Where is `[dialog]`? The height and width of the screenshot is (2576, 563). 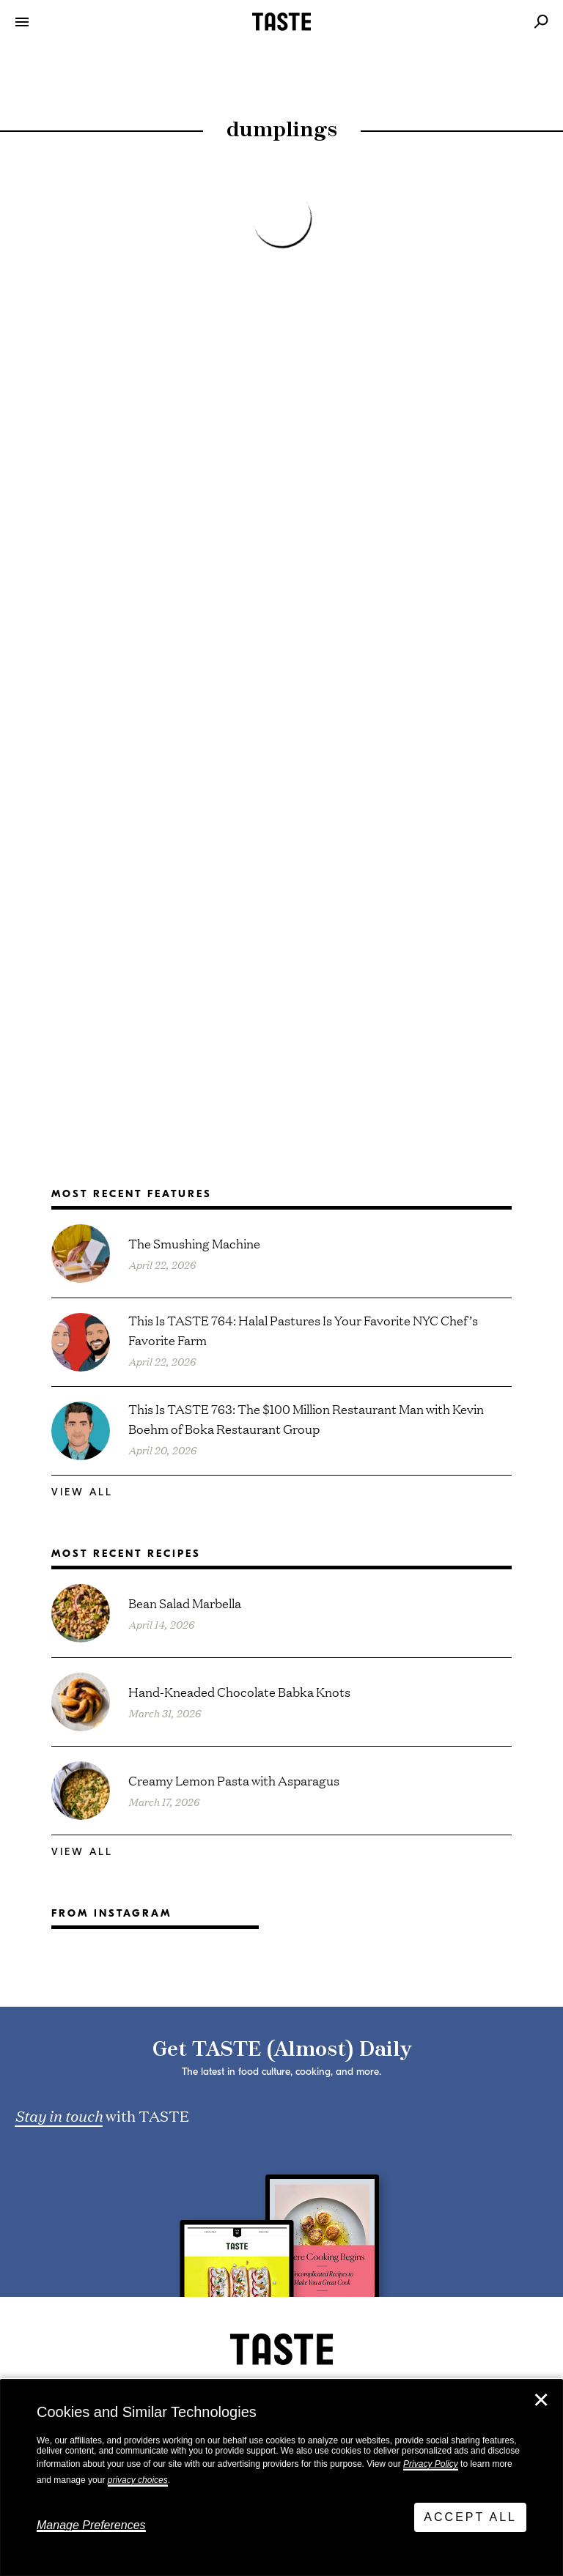 [dialog] is located at coordinates (281, 2478).